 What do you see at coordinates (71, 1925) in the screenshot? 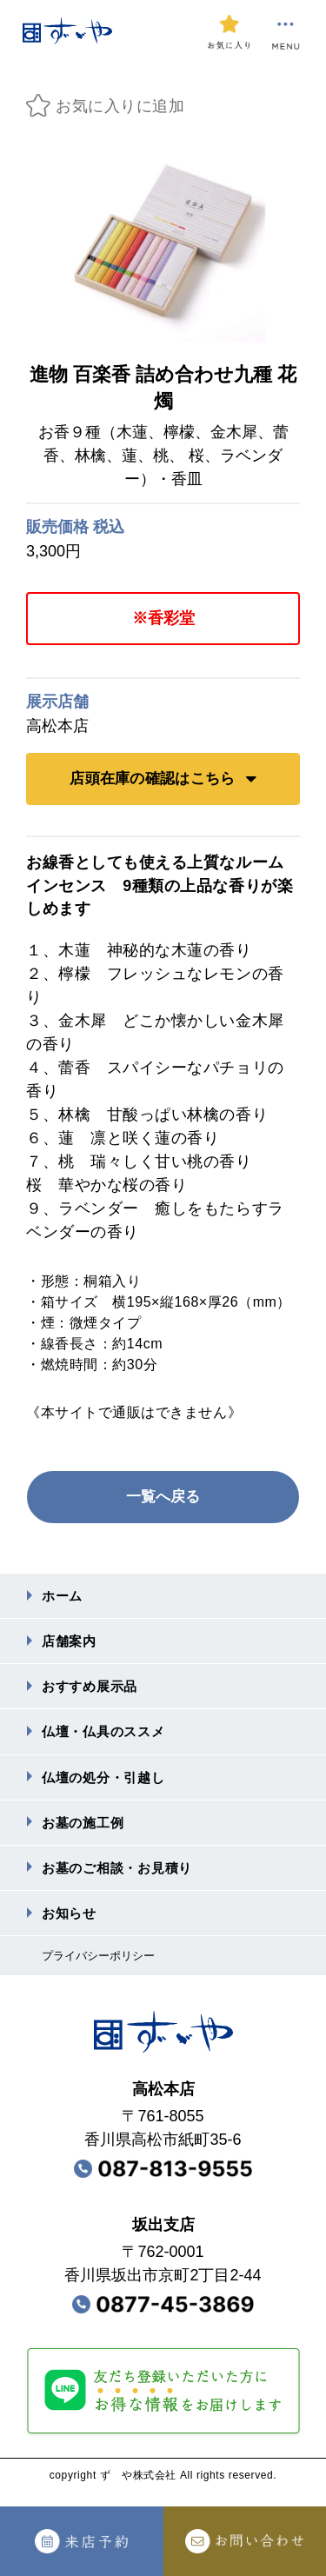
I see `お知らせ` at bounding box center [71, 1925].